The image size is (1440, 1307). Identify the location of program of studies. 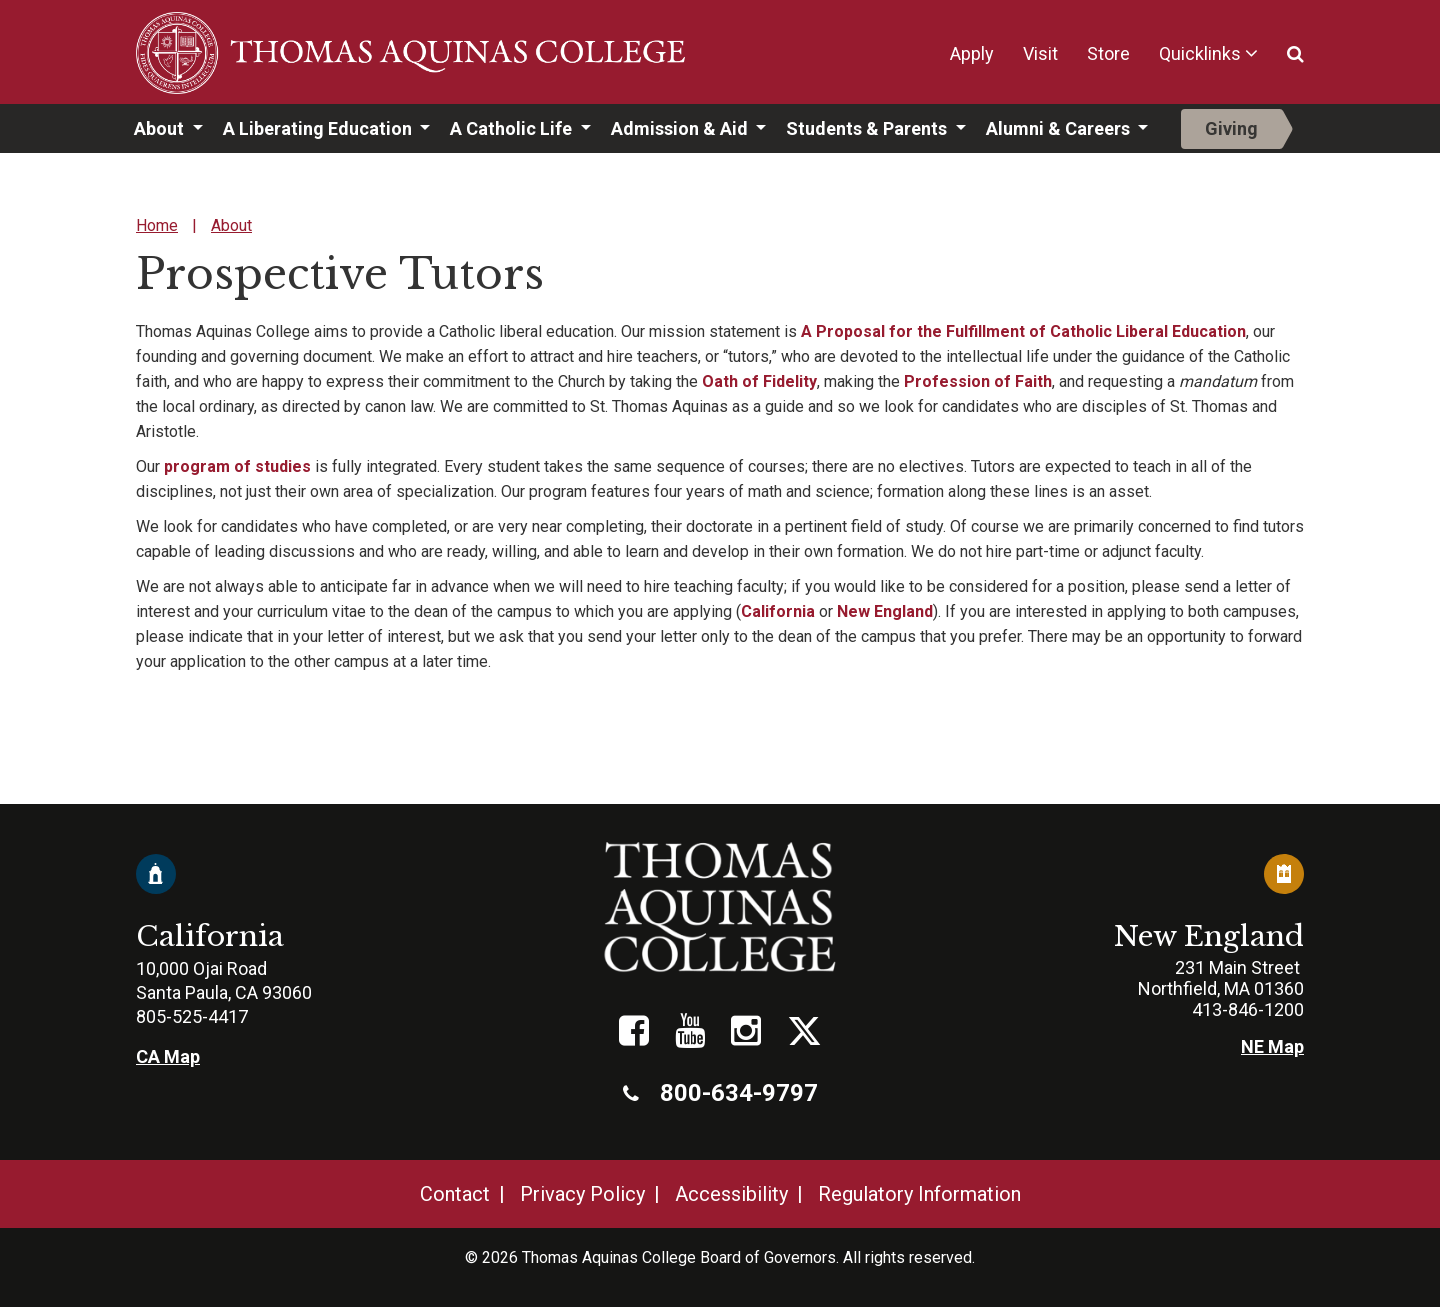
(237, 466).